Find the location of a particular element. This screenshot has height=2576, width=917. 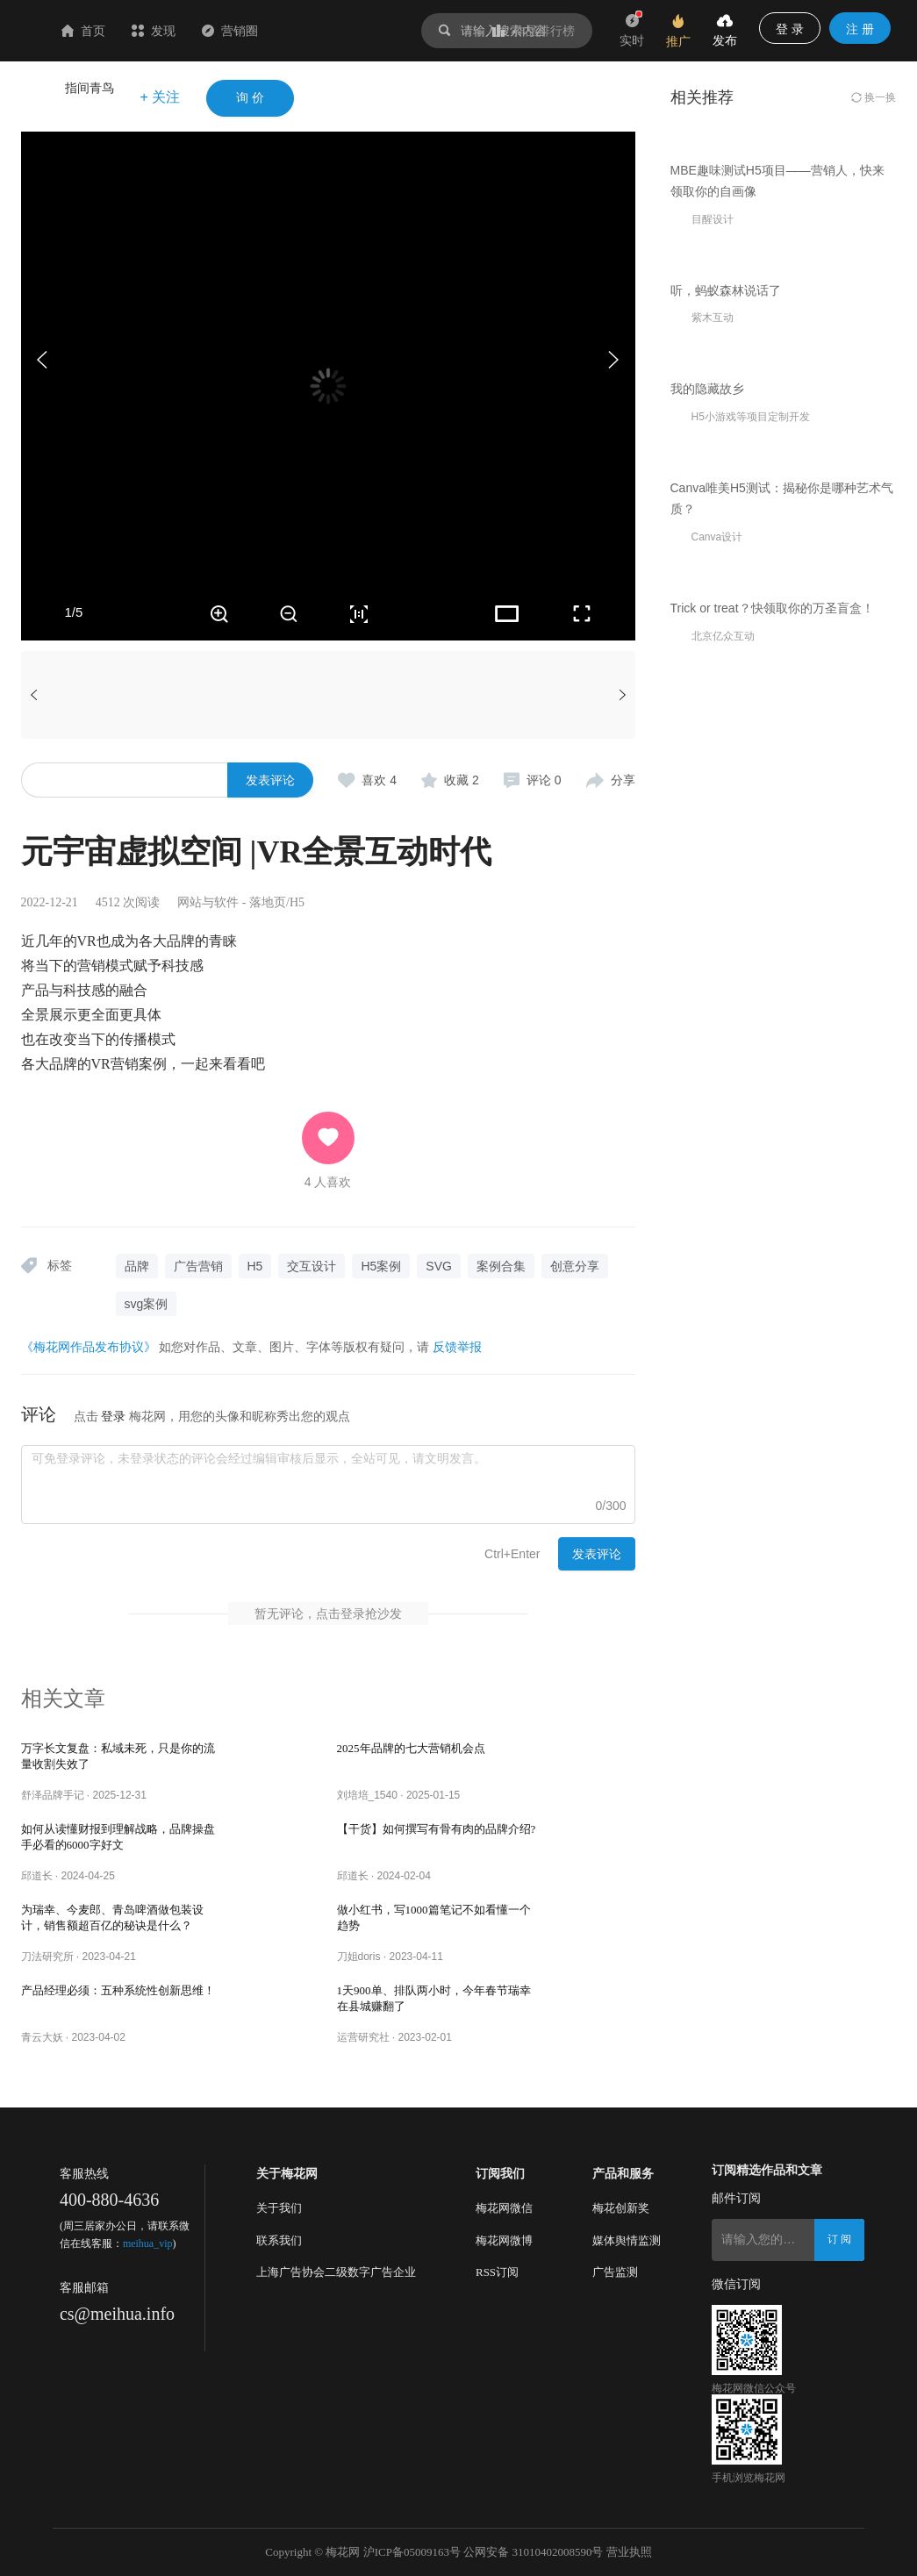

meihua_vip is located at coordinates (148, 2243).